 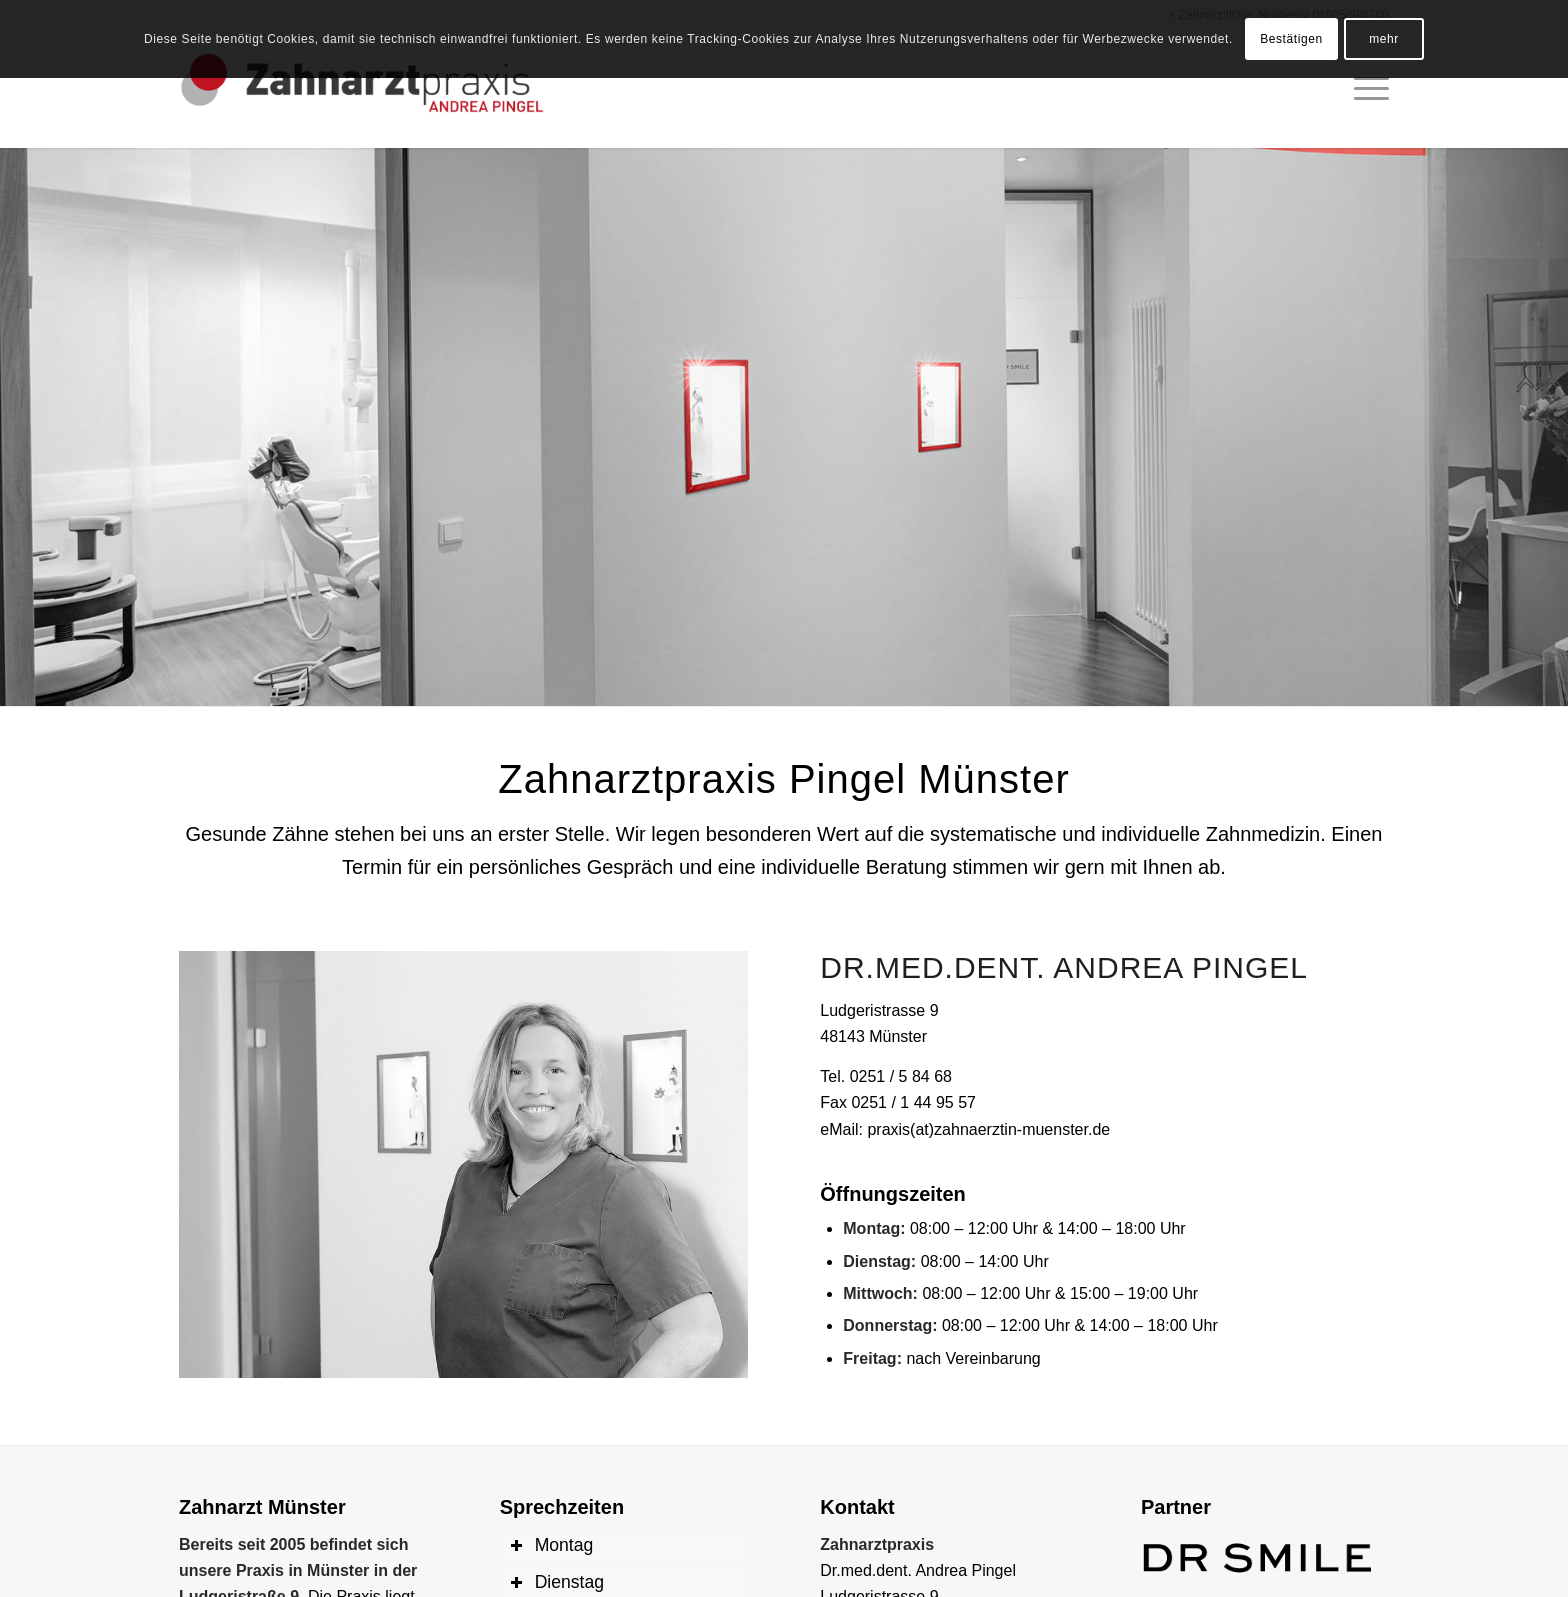 What do you see at coordinates (1384, 39) in the screenshot?
I see `mehr` at bounding box center [1384, 39].